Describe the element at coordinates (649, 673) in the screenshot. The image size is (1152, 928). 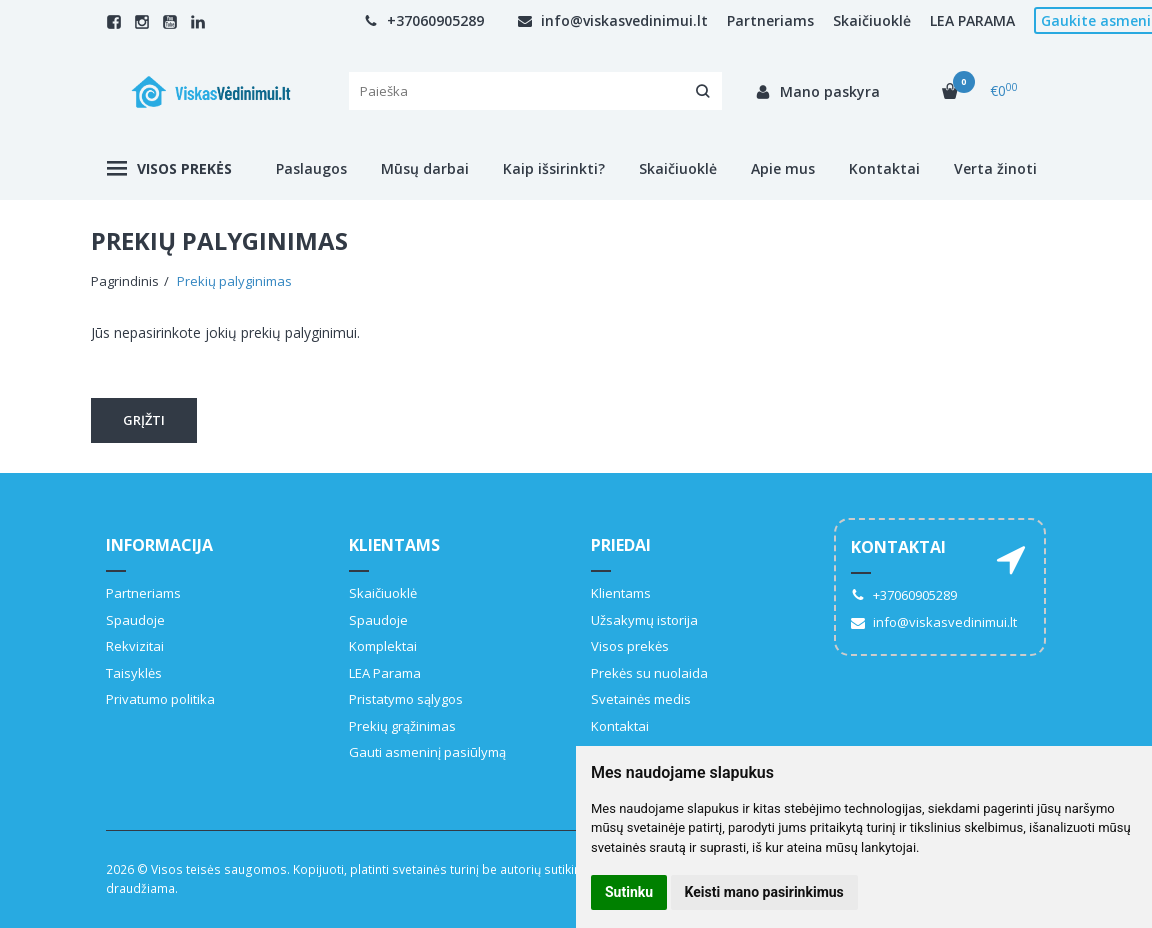
I see `Prekės su nuolaida` at that location.